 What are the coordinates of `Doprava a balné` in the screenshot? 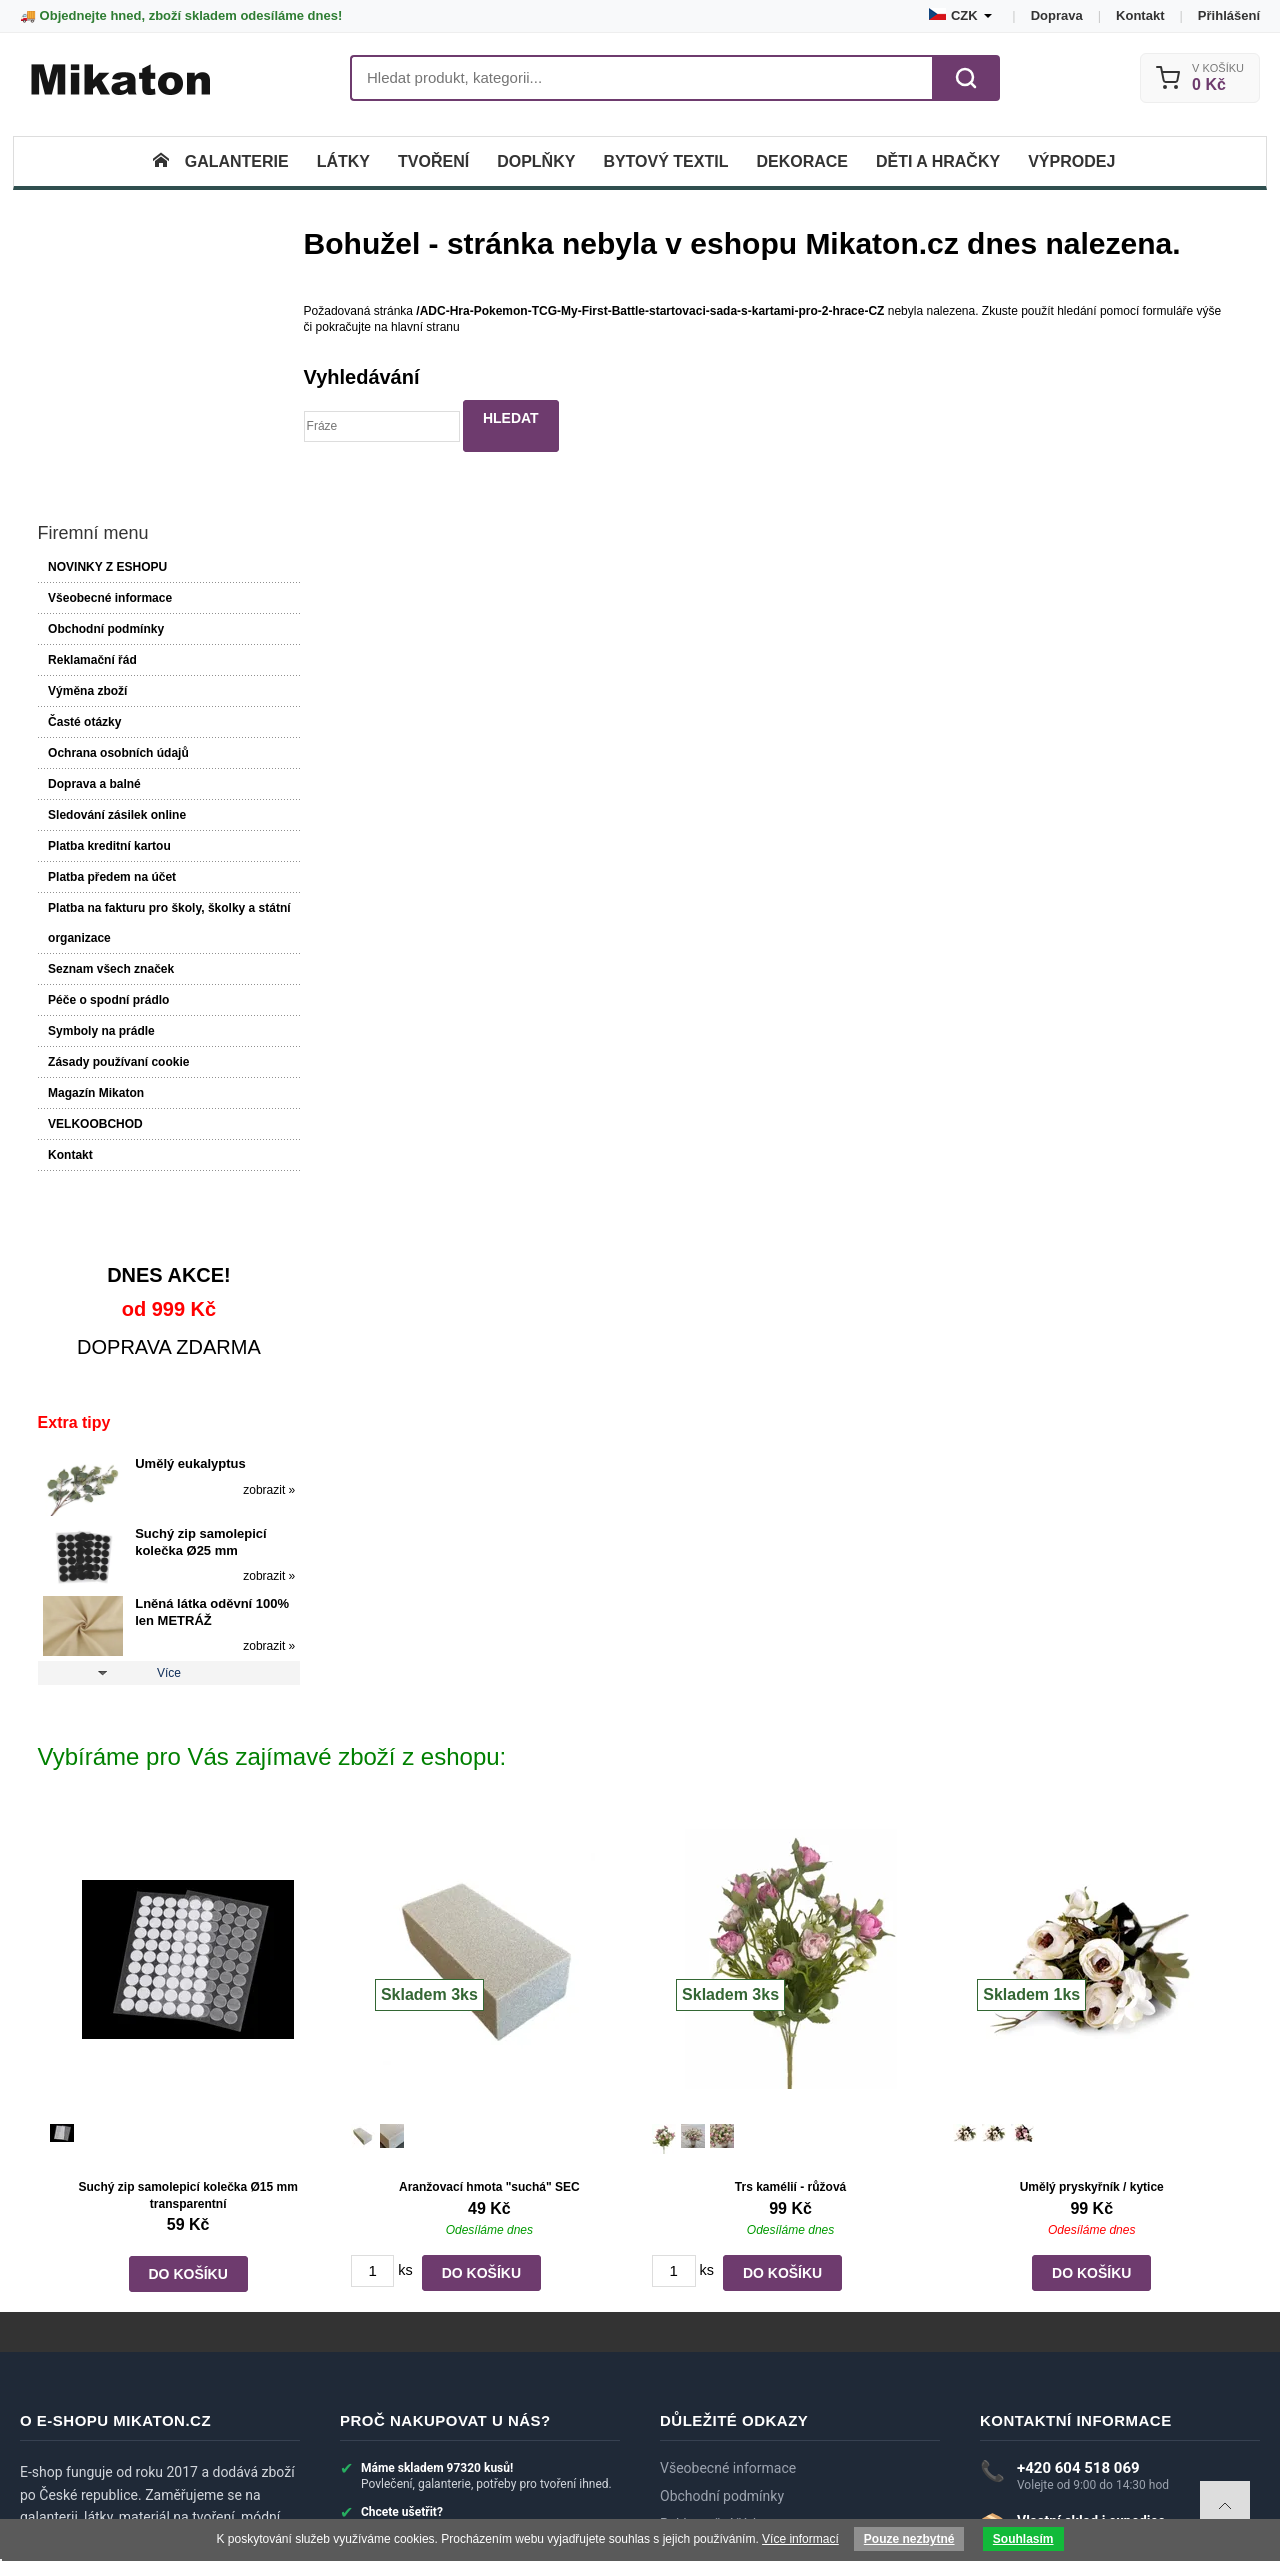 It's located at (93, 541).